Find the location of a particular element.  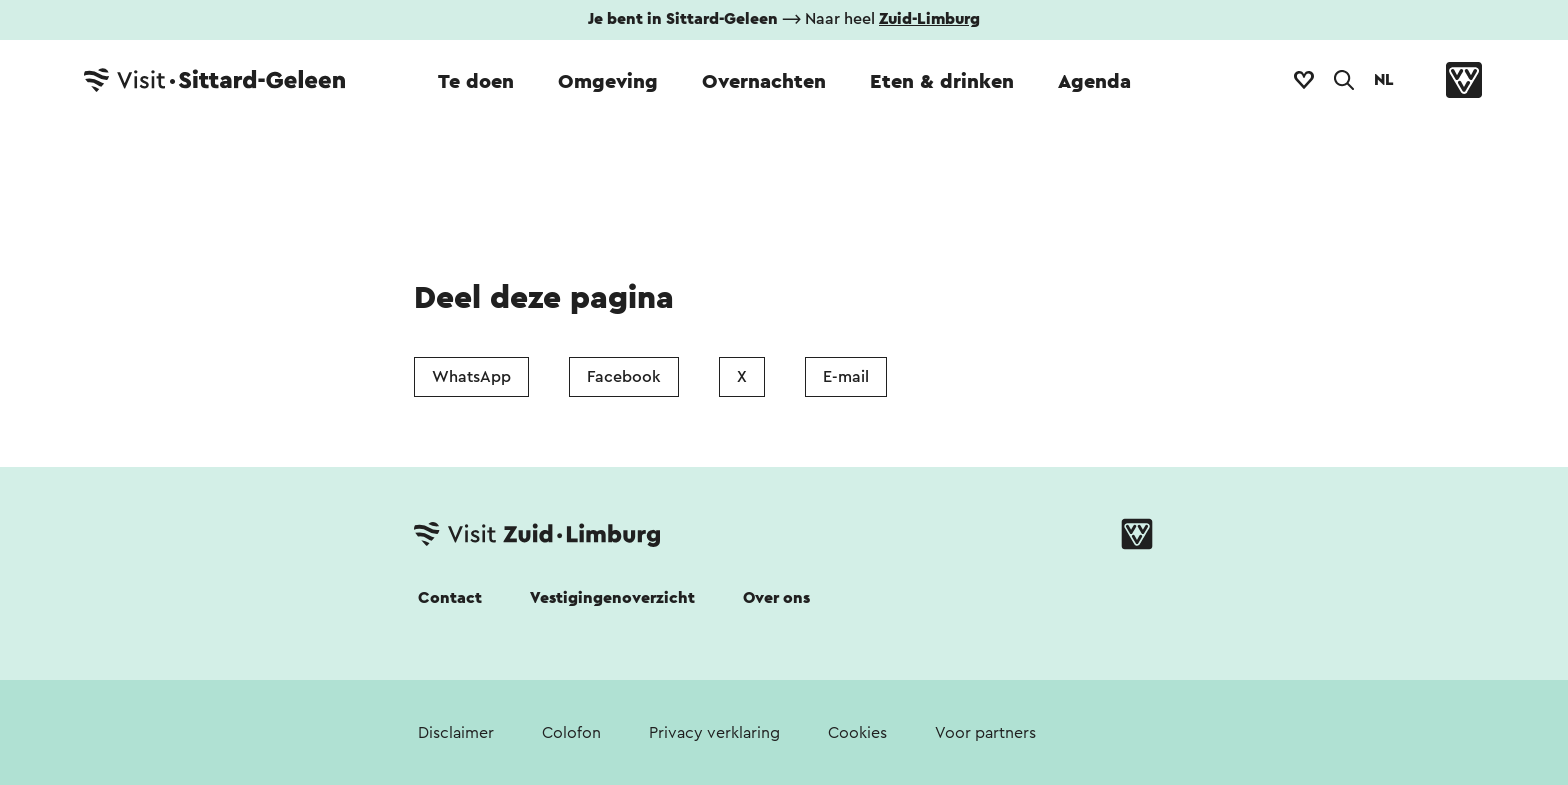

Overnachten is located at coordinates (764, 82).